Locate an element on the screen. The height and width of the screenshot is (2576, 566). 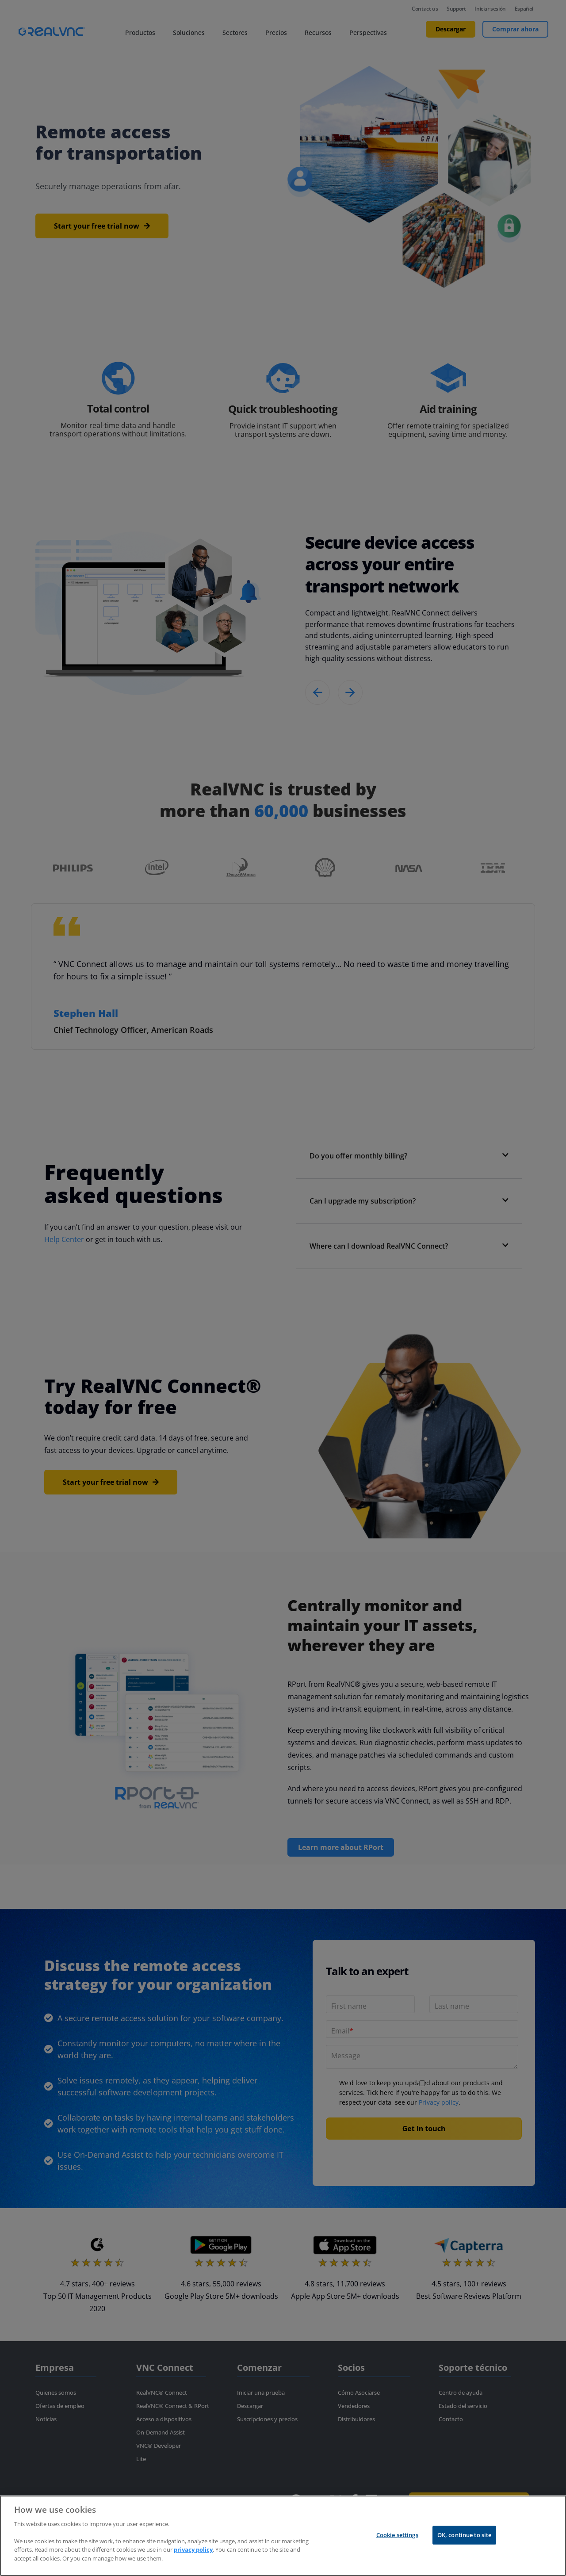
privacy policy is located at coordinates (193, 2549).